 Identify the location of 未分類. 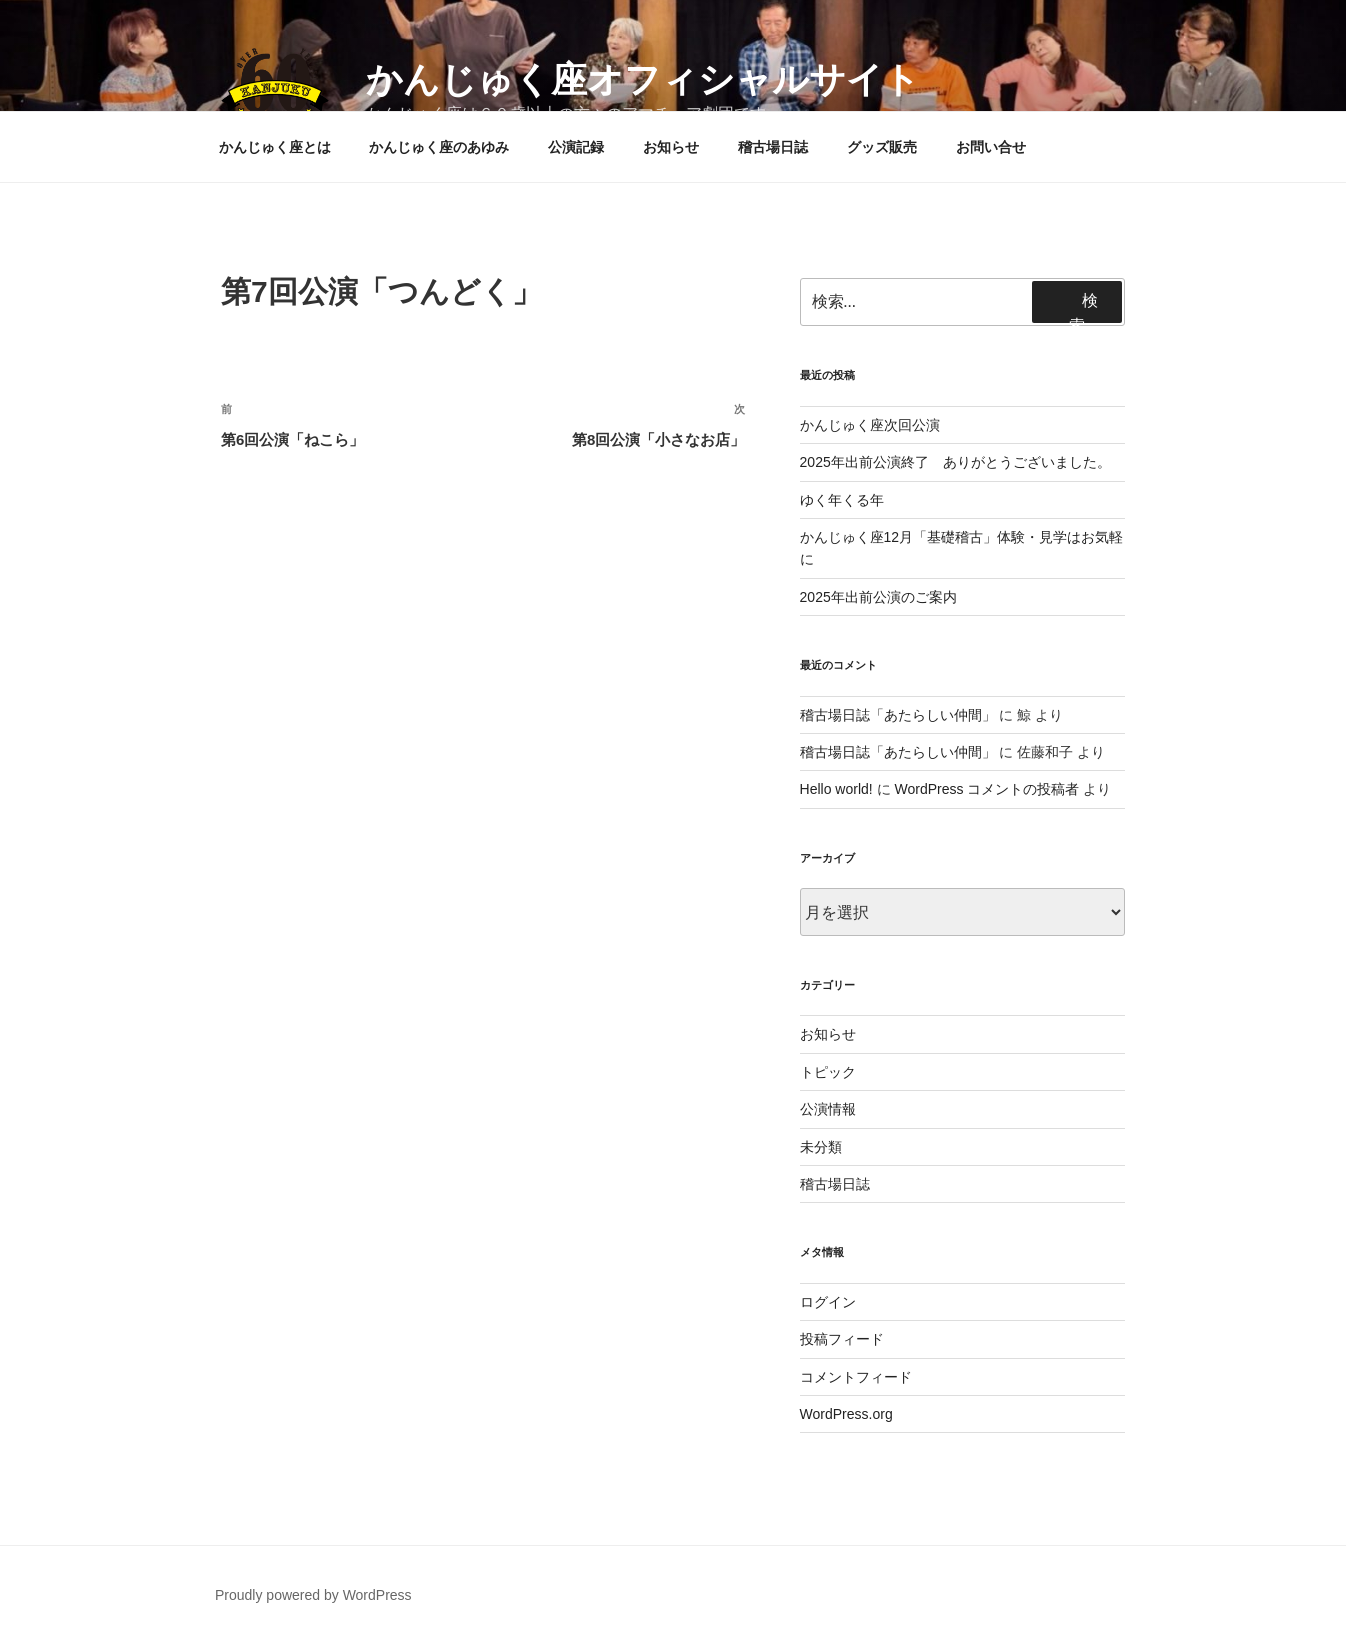
(821, 1147).